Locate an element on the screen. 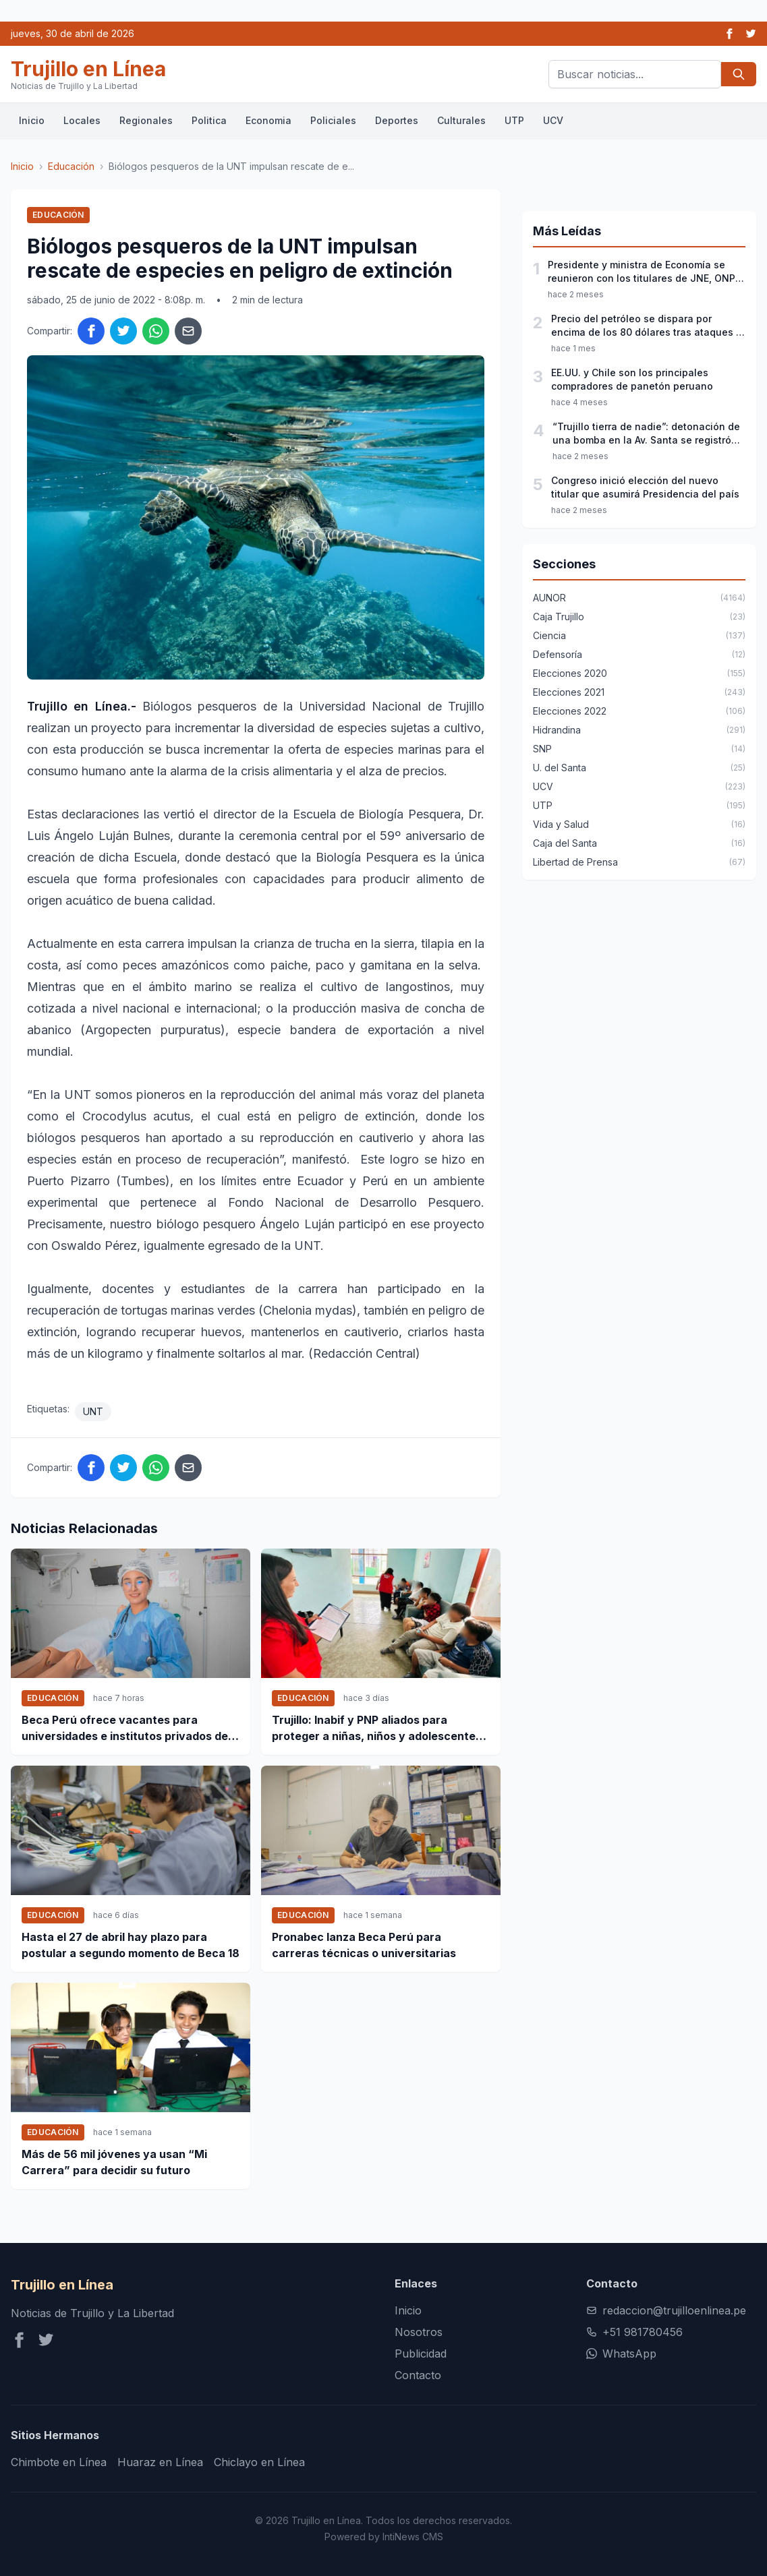  Nosotros is located at coordinates (419, 2332).